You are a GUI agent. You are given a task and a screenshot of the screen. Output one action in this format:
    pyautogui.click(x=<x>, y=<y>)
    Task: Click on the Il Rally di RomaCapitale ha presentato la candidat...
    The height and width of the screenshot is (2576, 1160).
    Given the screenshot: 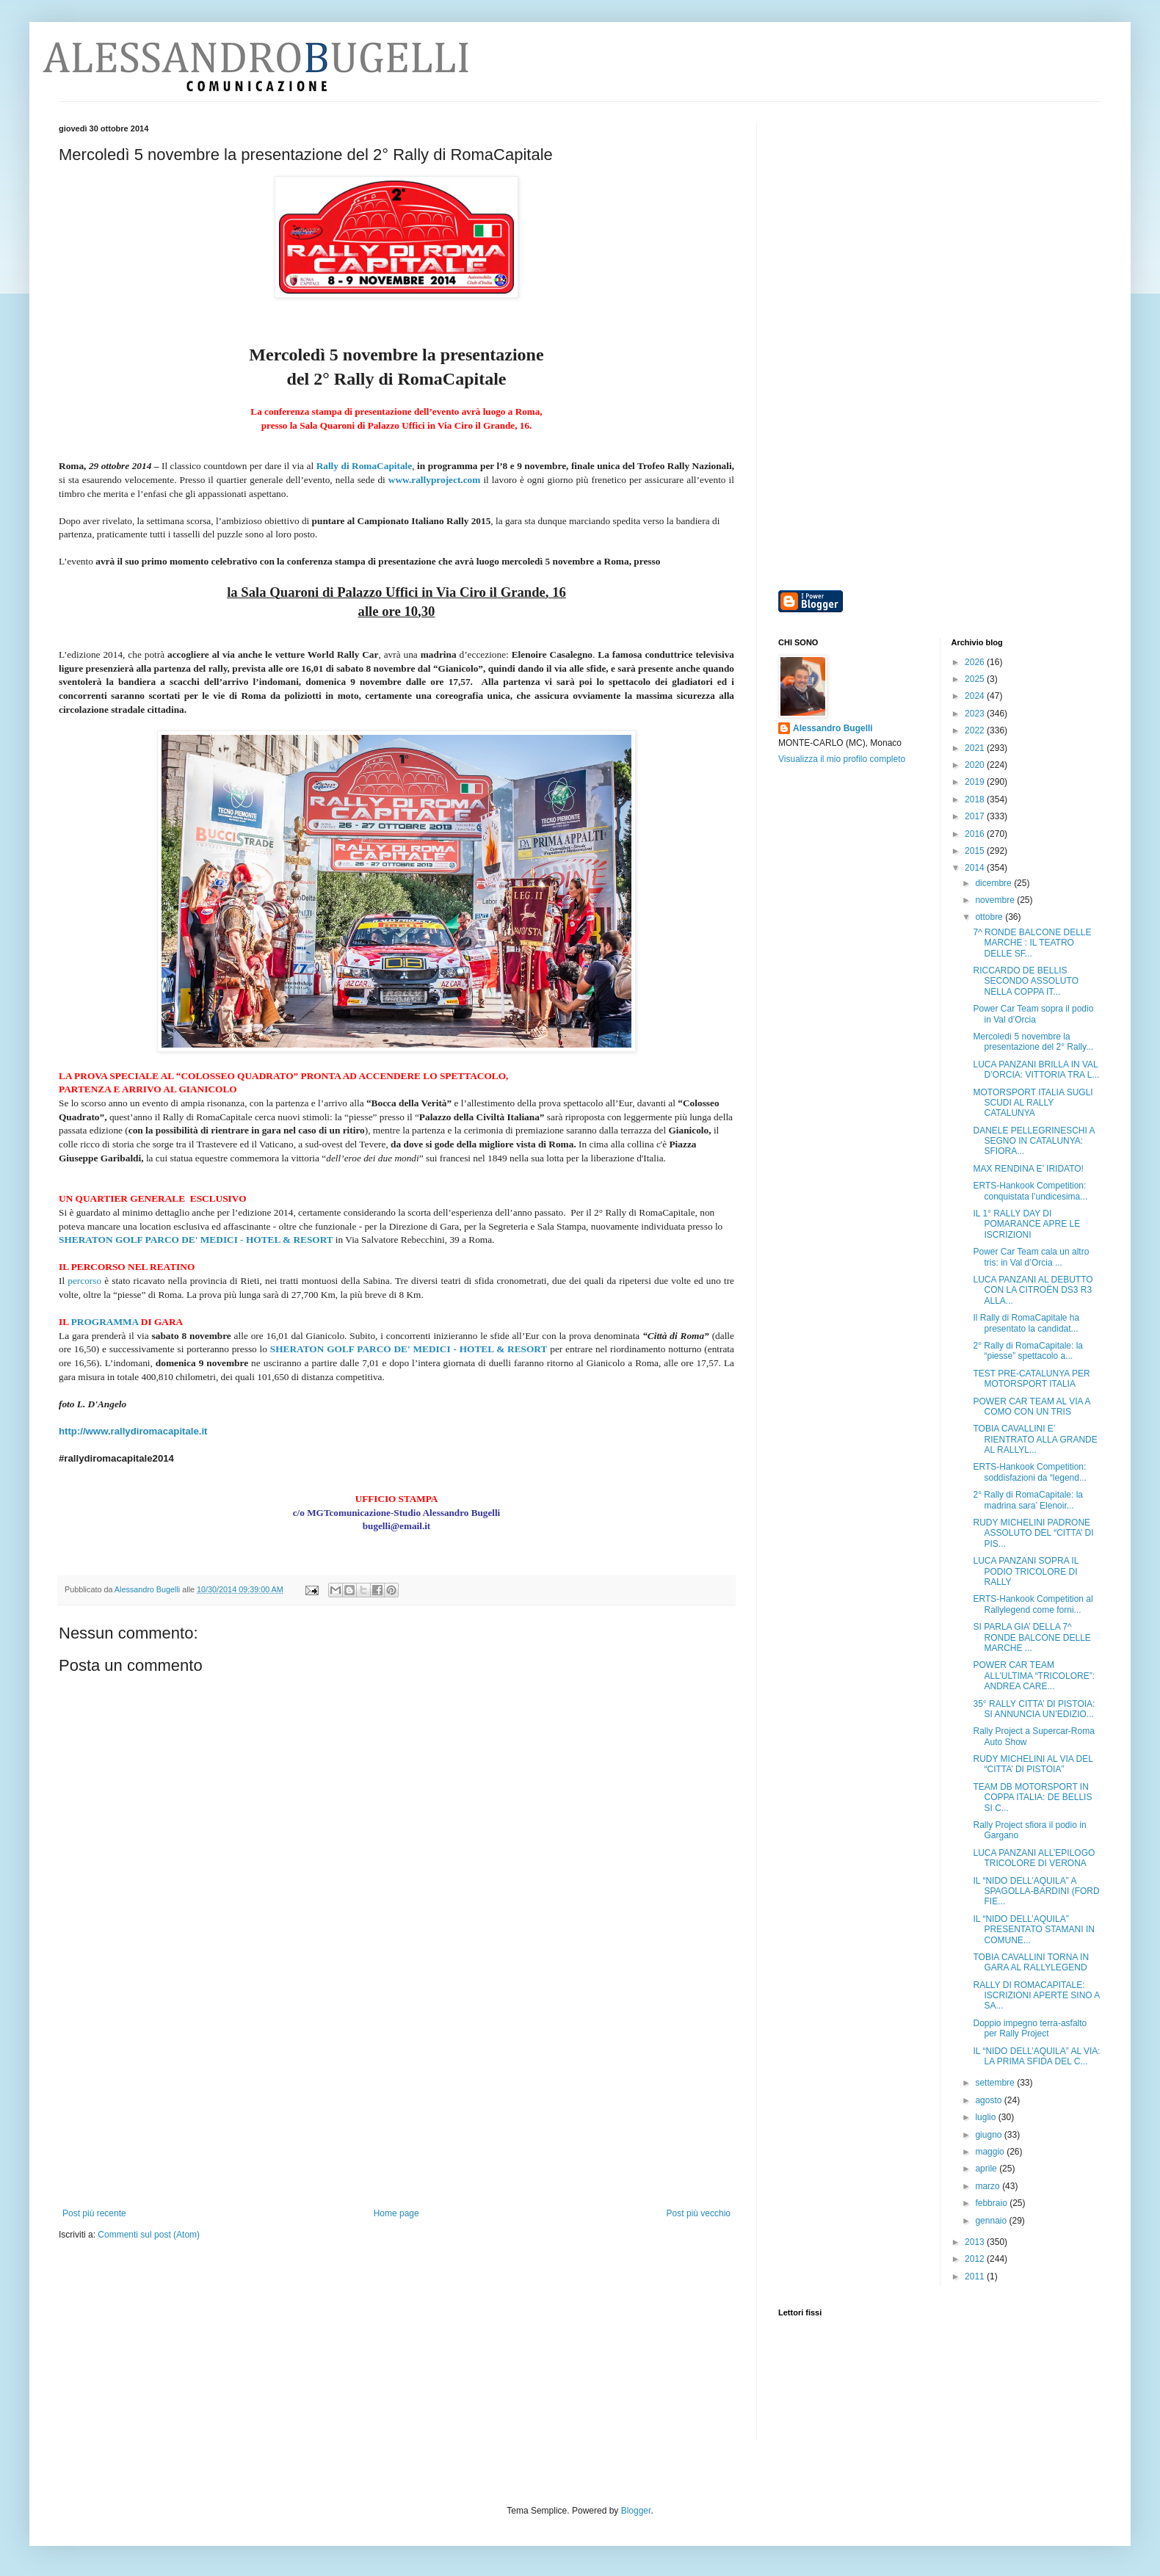 What is the action you would take?
    pyautogui.click(x=1026, y=1323)
    